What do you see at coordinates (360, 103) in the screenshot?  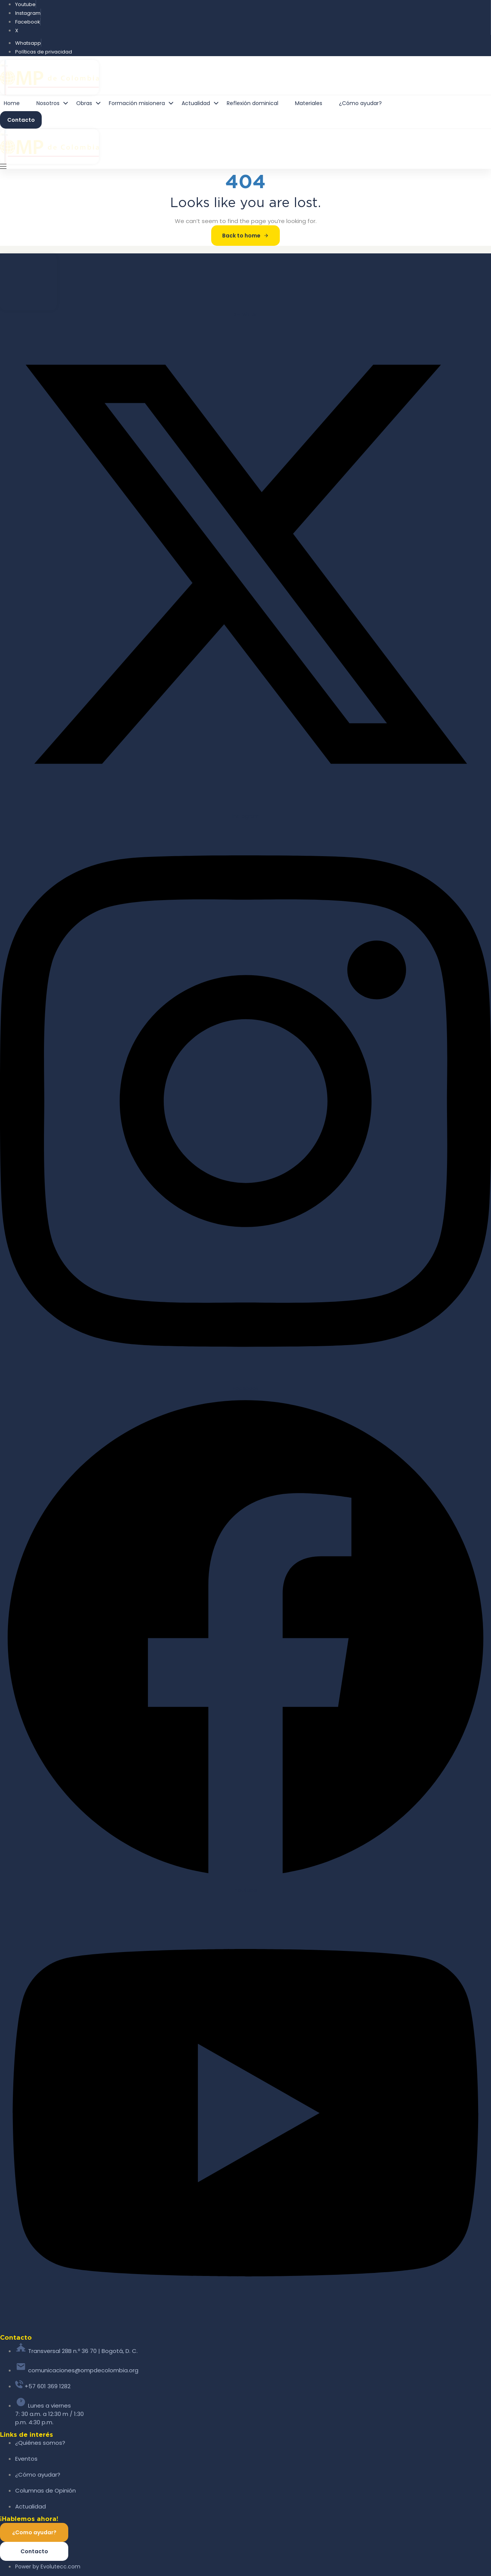 I see `¿Cómo ayudar?` at bounding box center [360, 103].